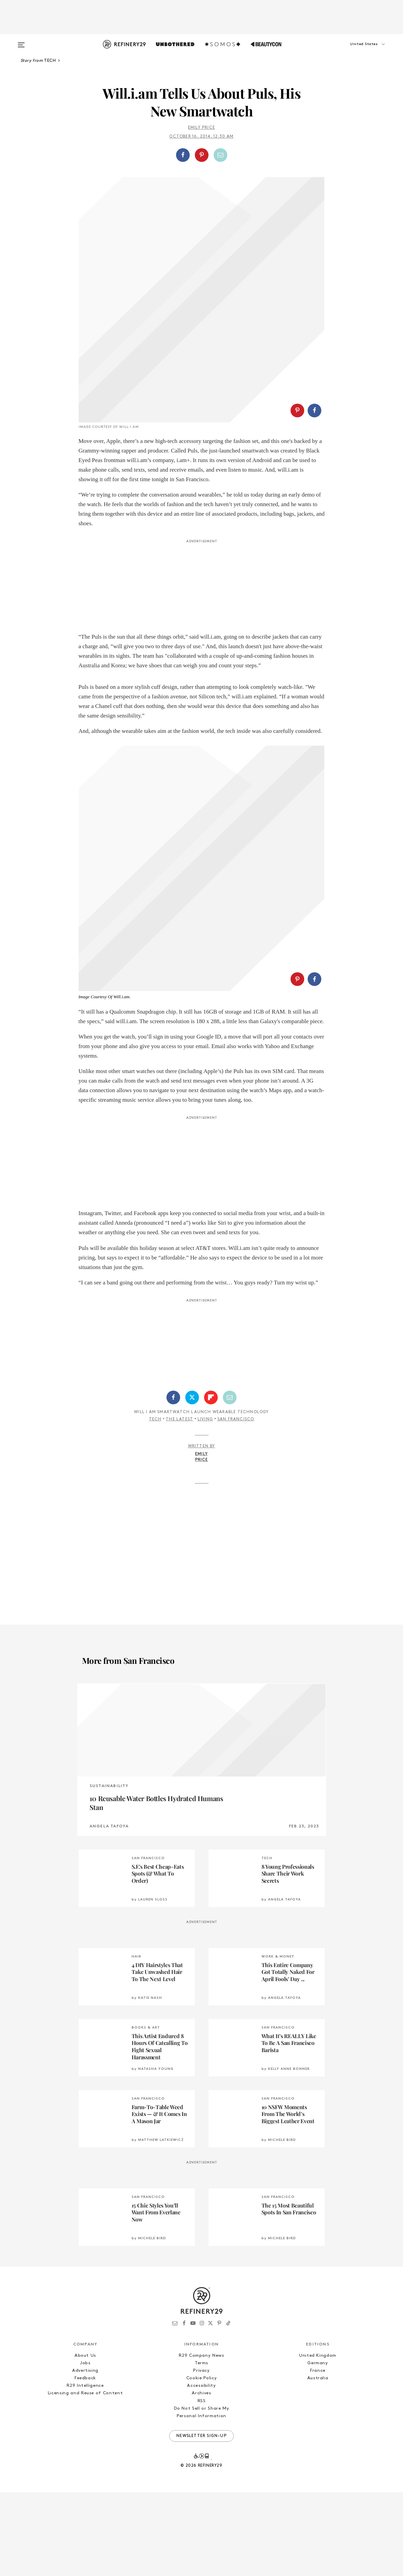 The width and height of the screenshot is (403, 2576). Describe the element at coordinates (21, 41) in the screenshot. I see `[Open menu]` at that location.